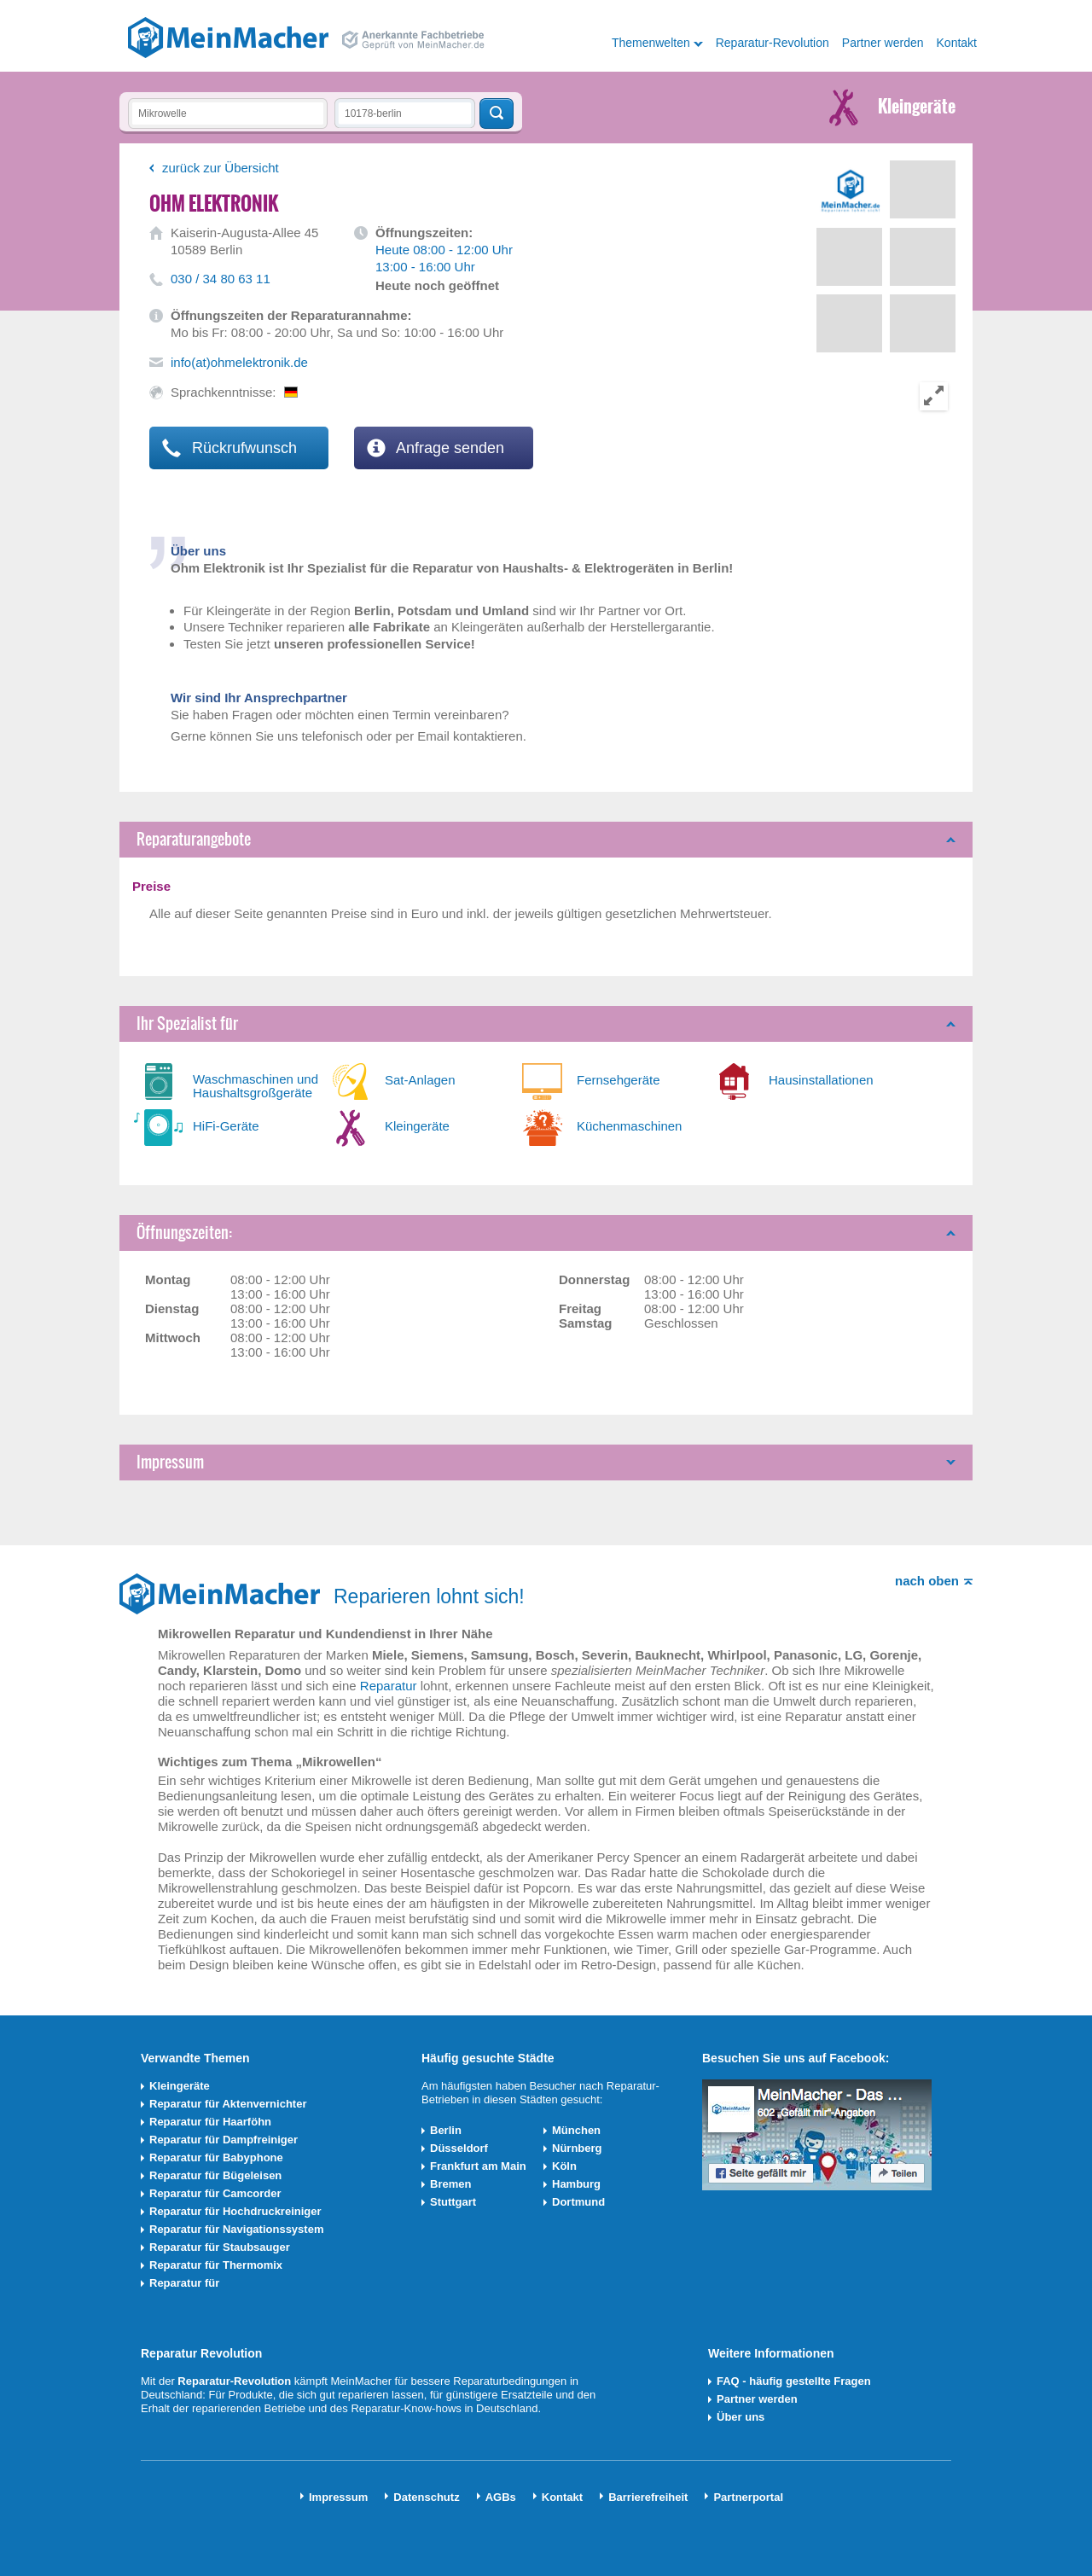  Describe the element at coordinates (236, 2229) in the screenshot. I see `Reparatur für Navigationssystem` at that location.